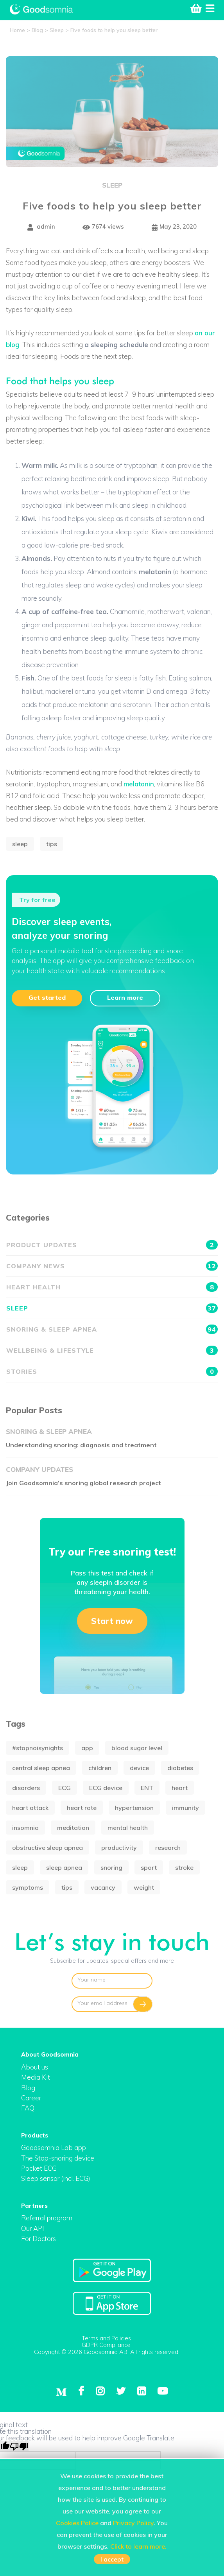 This screenshot has width=224, height=2576. Describe the element at coordinates (35, 2077) in the screenshot. I see `Media Kit` at that location.